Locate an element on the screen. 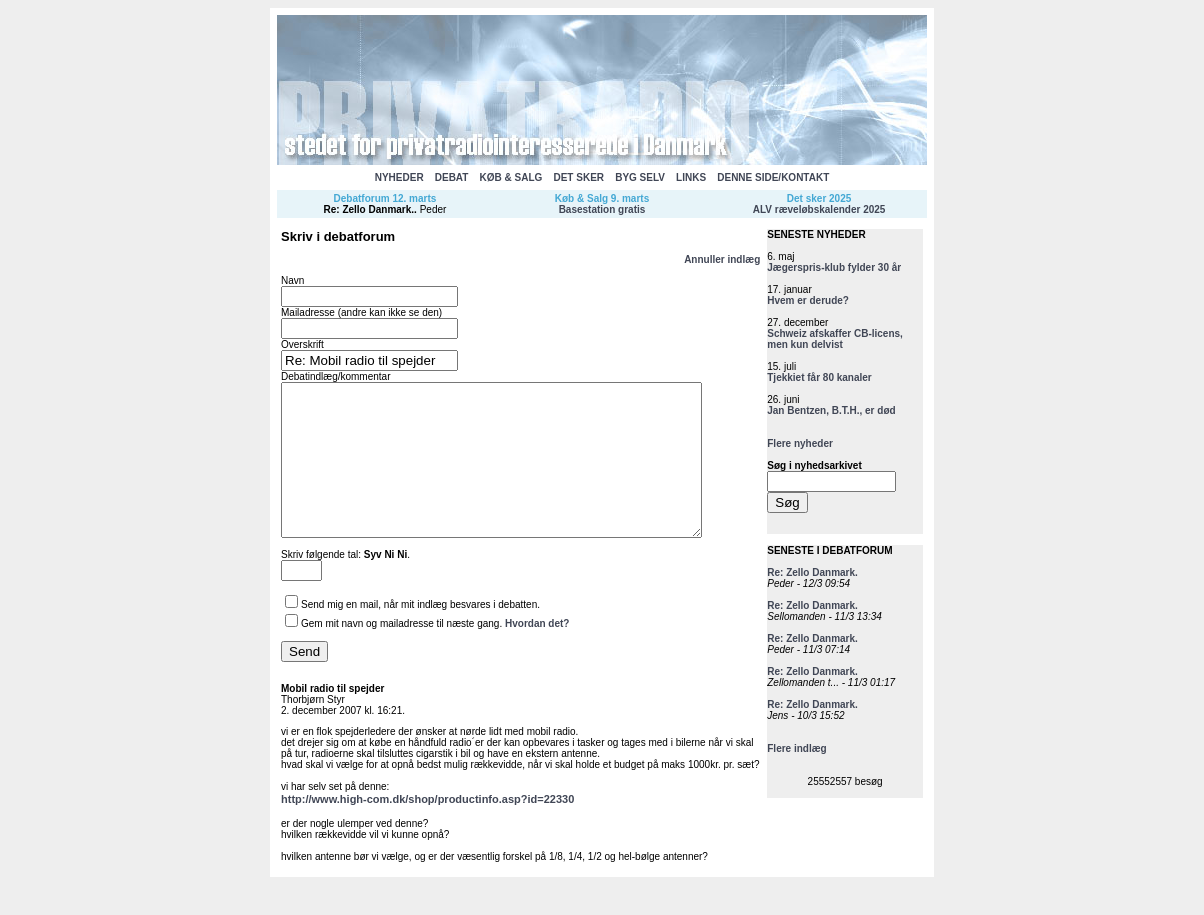  Hvordan det? is located at coordinates (537, 653).